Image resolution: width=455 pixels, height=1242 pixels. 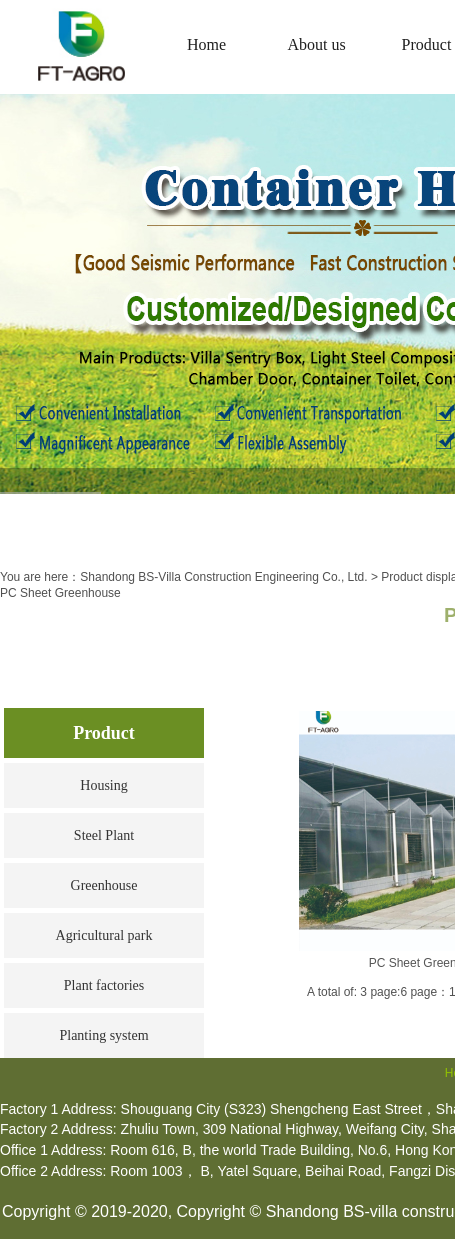 I want to click on Agricultural park, so click(x=104, y=935).